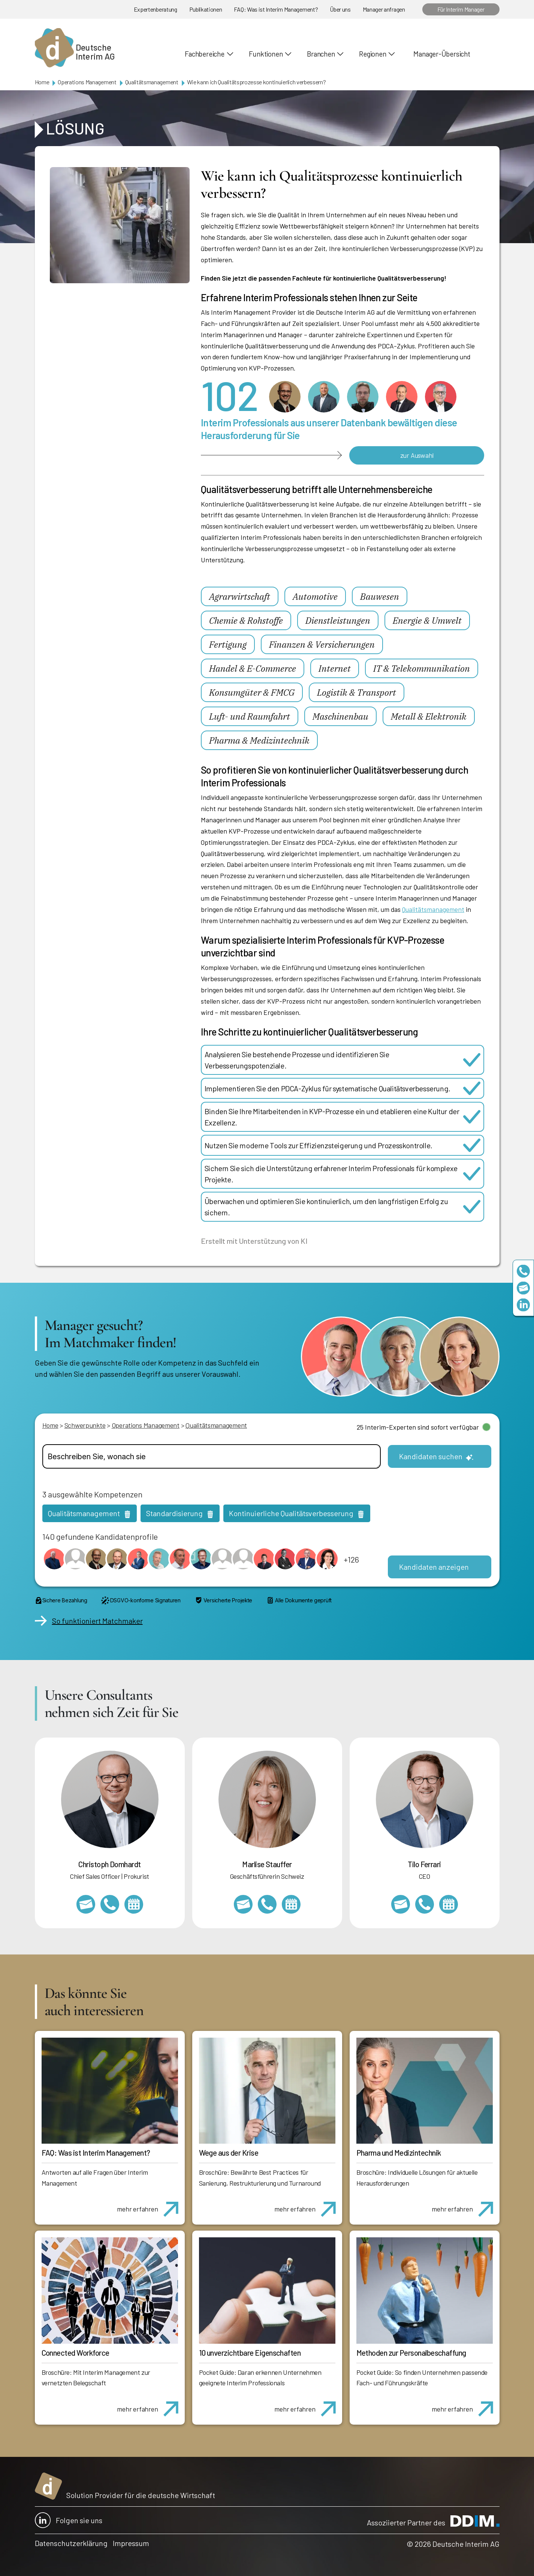 This screenshot has height=2576, width=534. What do you see at coordinates (523, 1305) in the screenshot?
I see `https://www.linkedin.com/company/deutsche-interim-ag/` at bounding box center [523, 1305].